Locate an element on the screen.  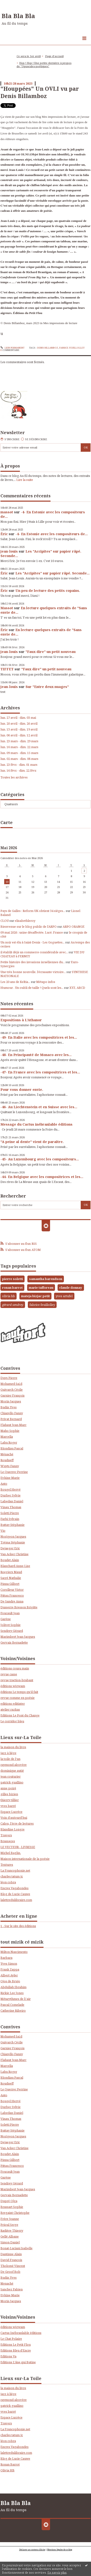
Pascal Comelade is located at coordinates (12, 2005).